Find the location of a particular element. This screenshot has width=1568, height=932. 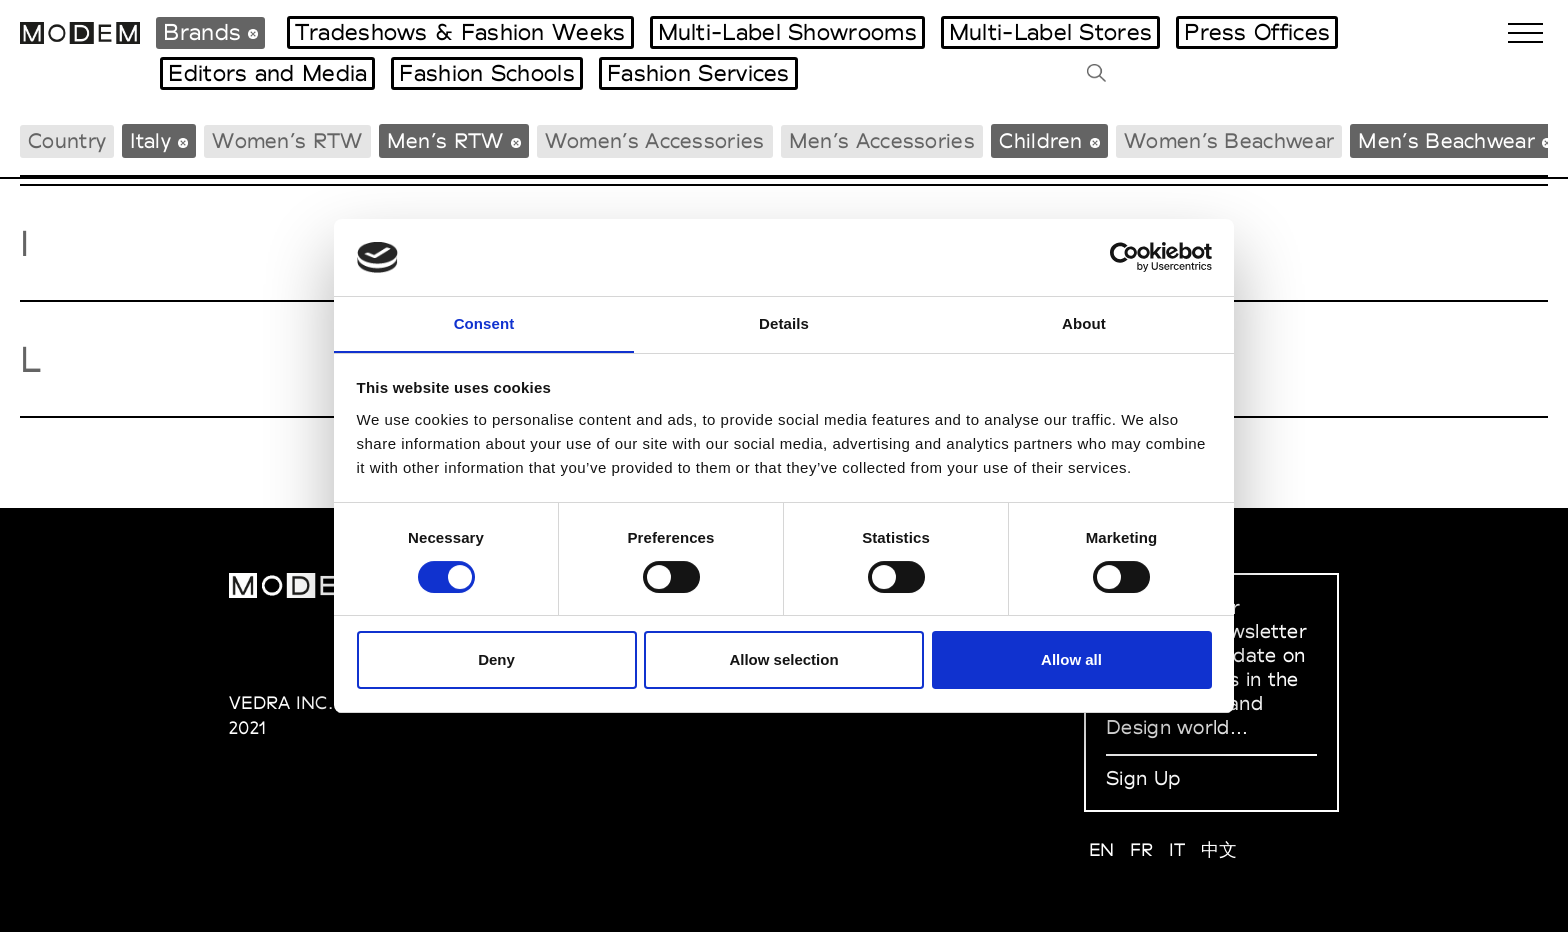

Press Offices is located at coordinates (1257, 32).